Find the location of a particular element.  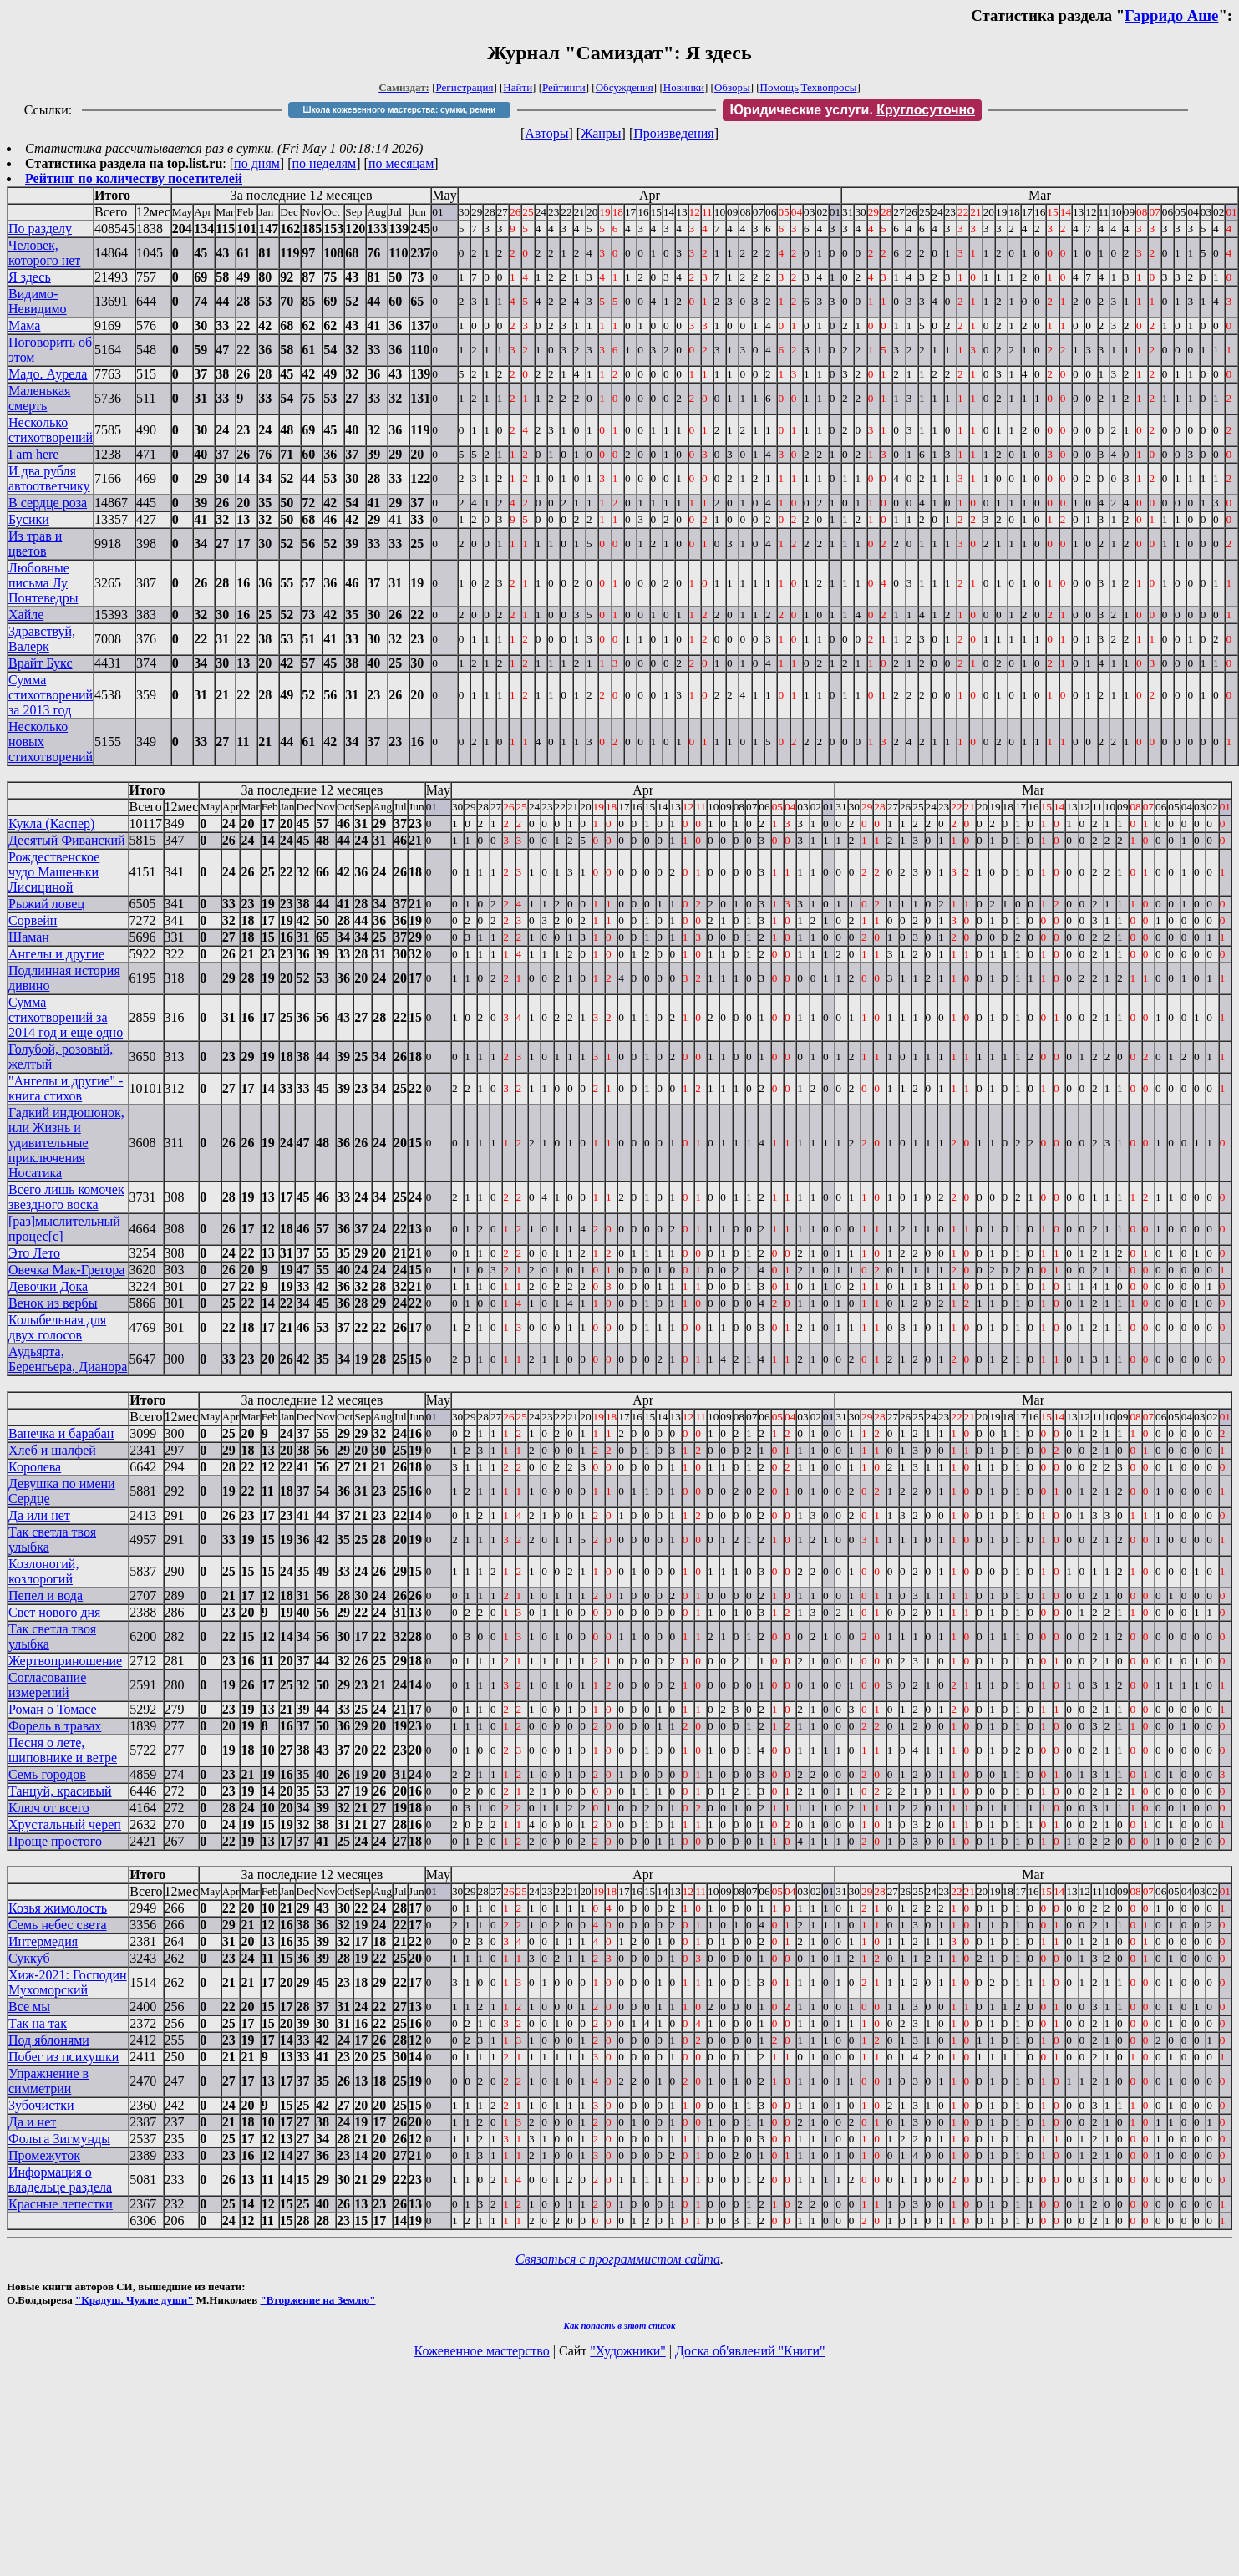

Юридические услуги. is located at coordinates (852, 110).